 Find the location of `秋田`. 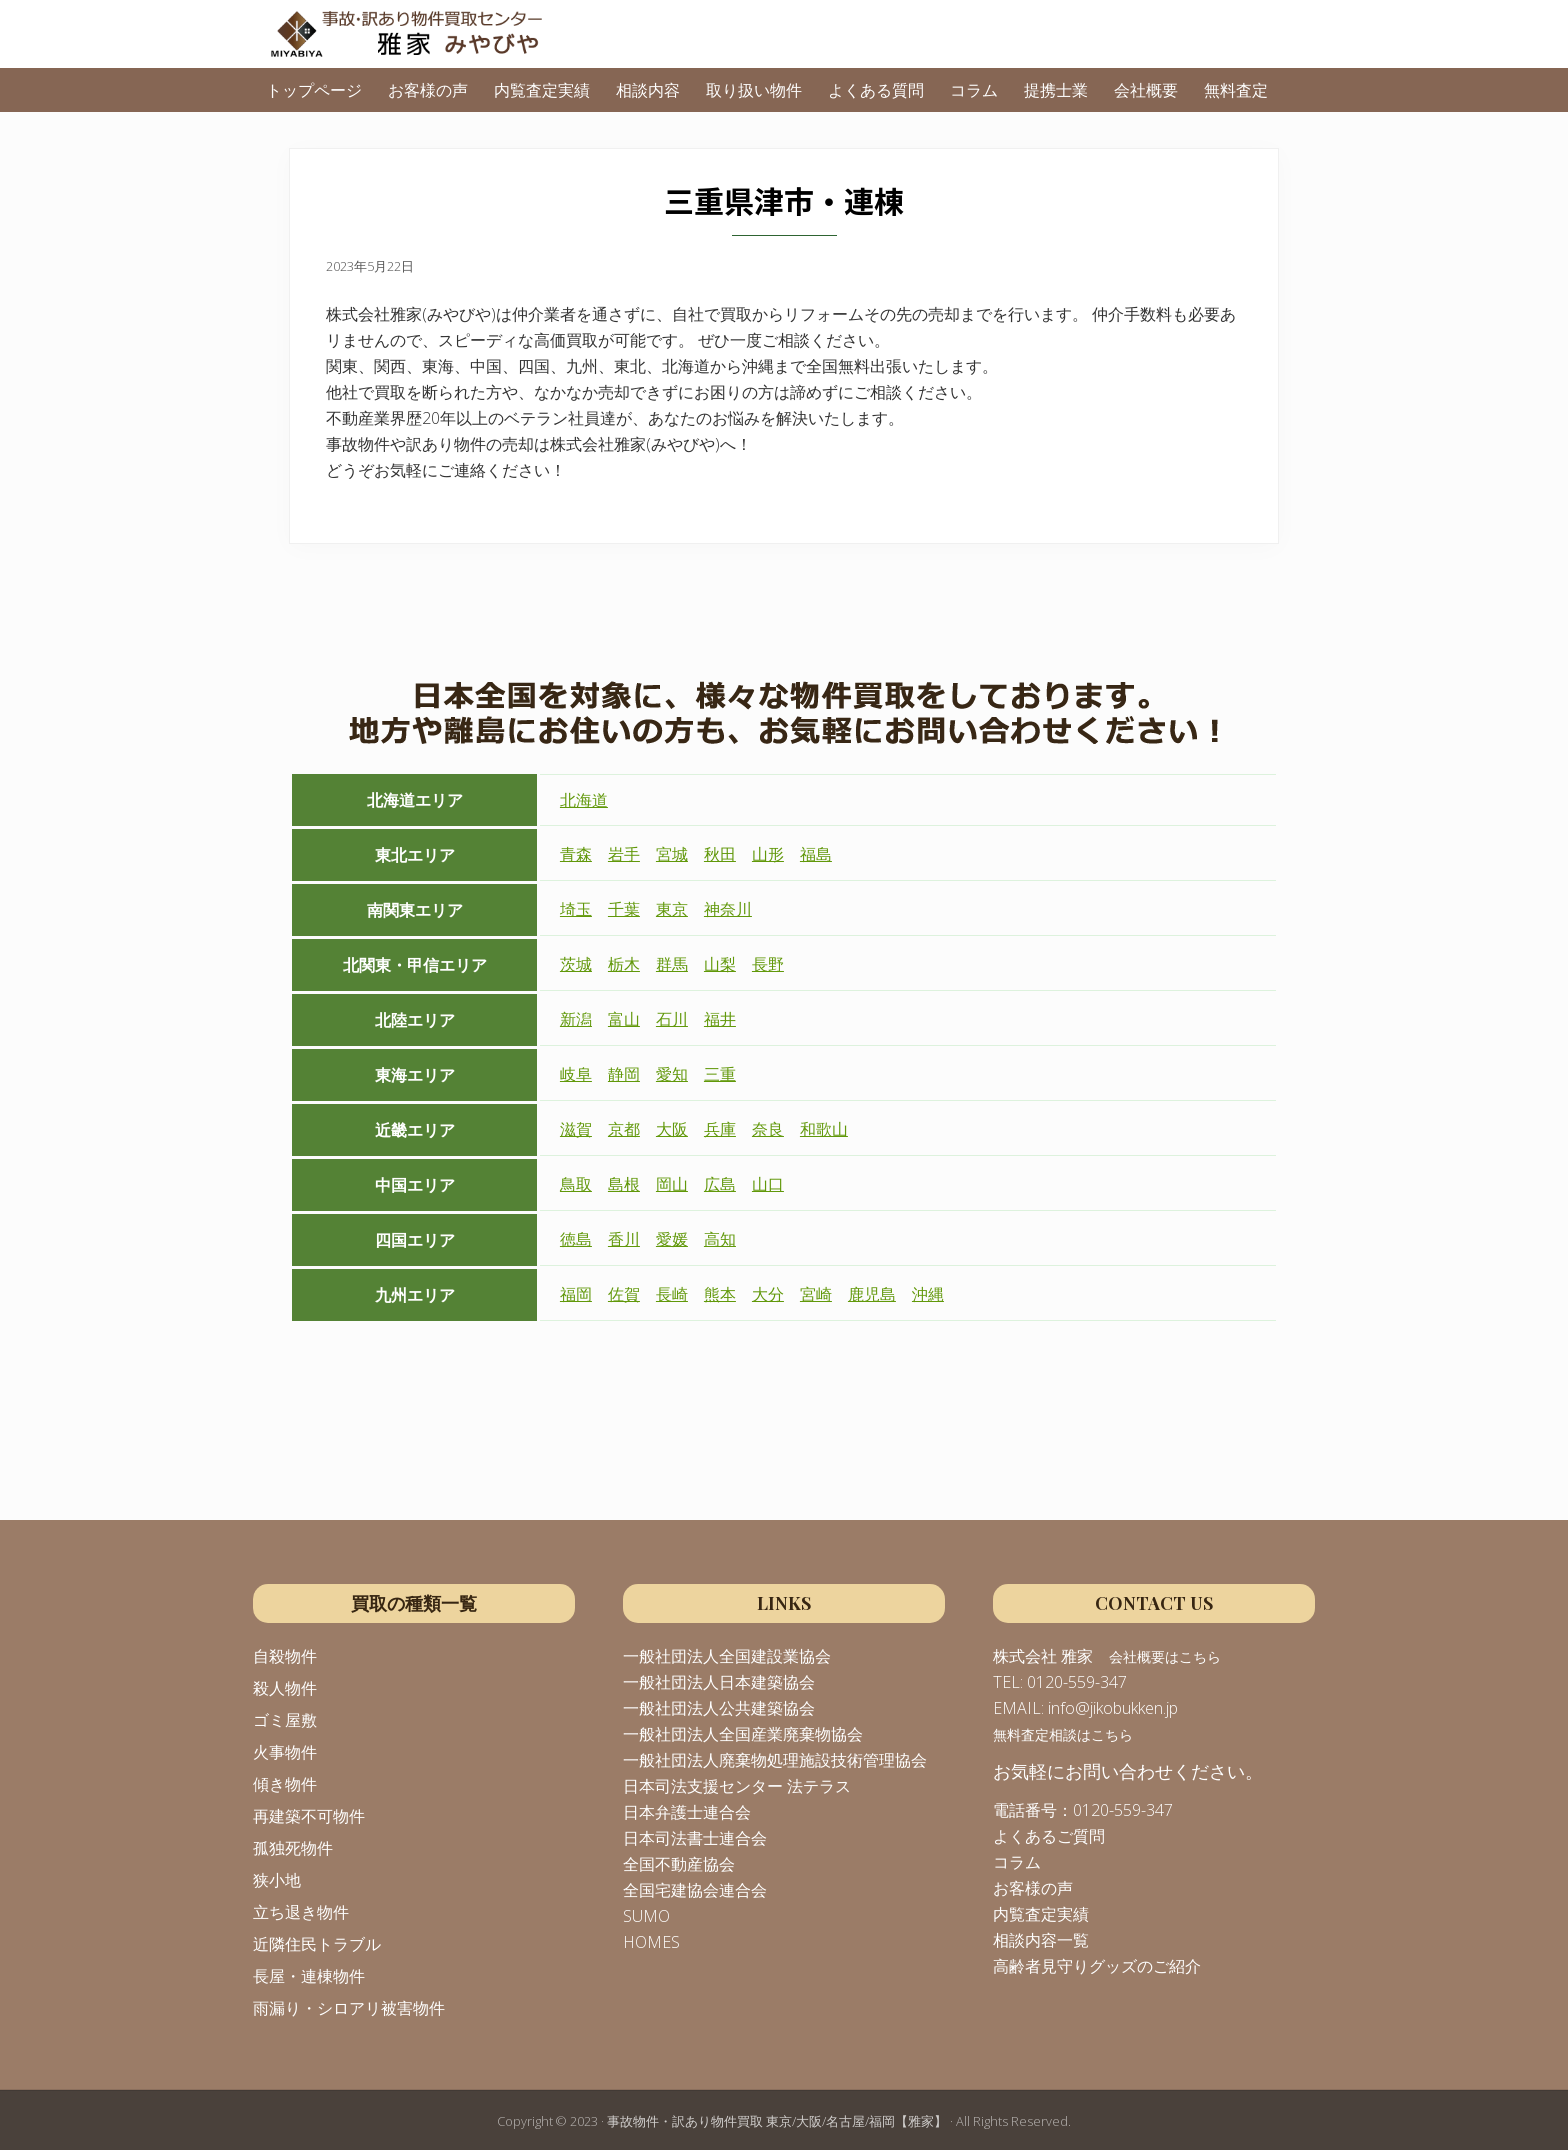

秋田 is located at coordinates (720, 854).